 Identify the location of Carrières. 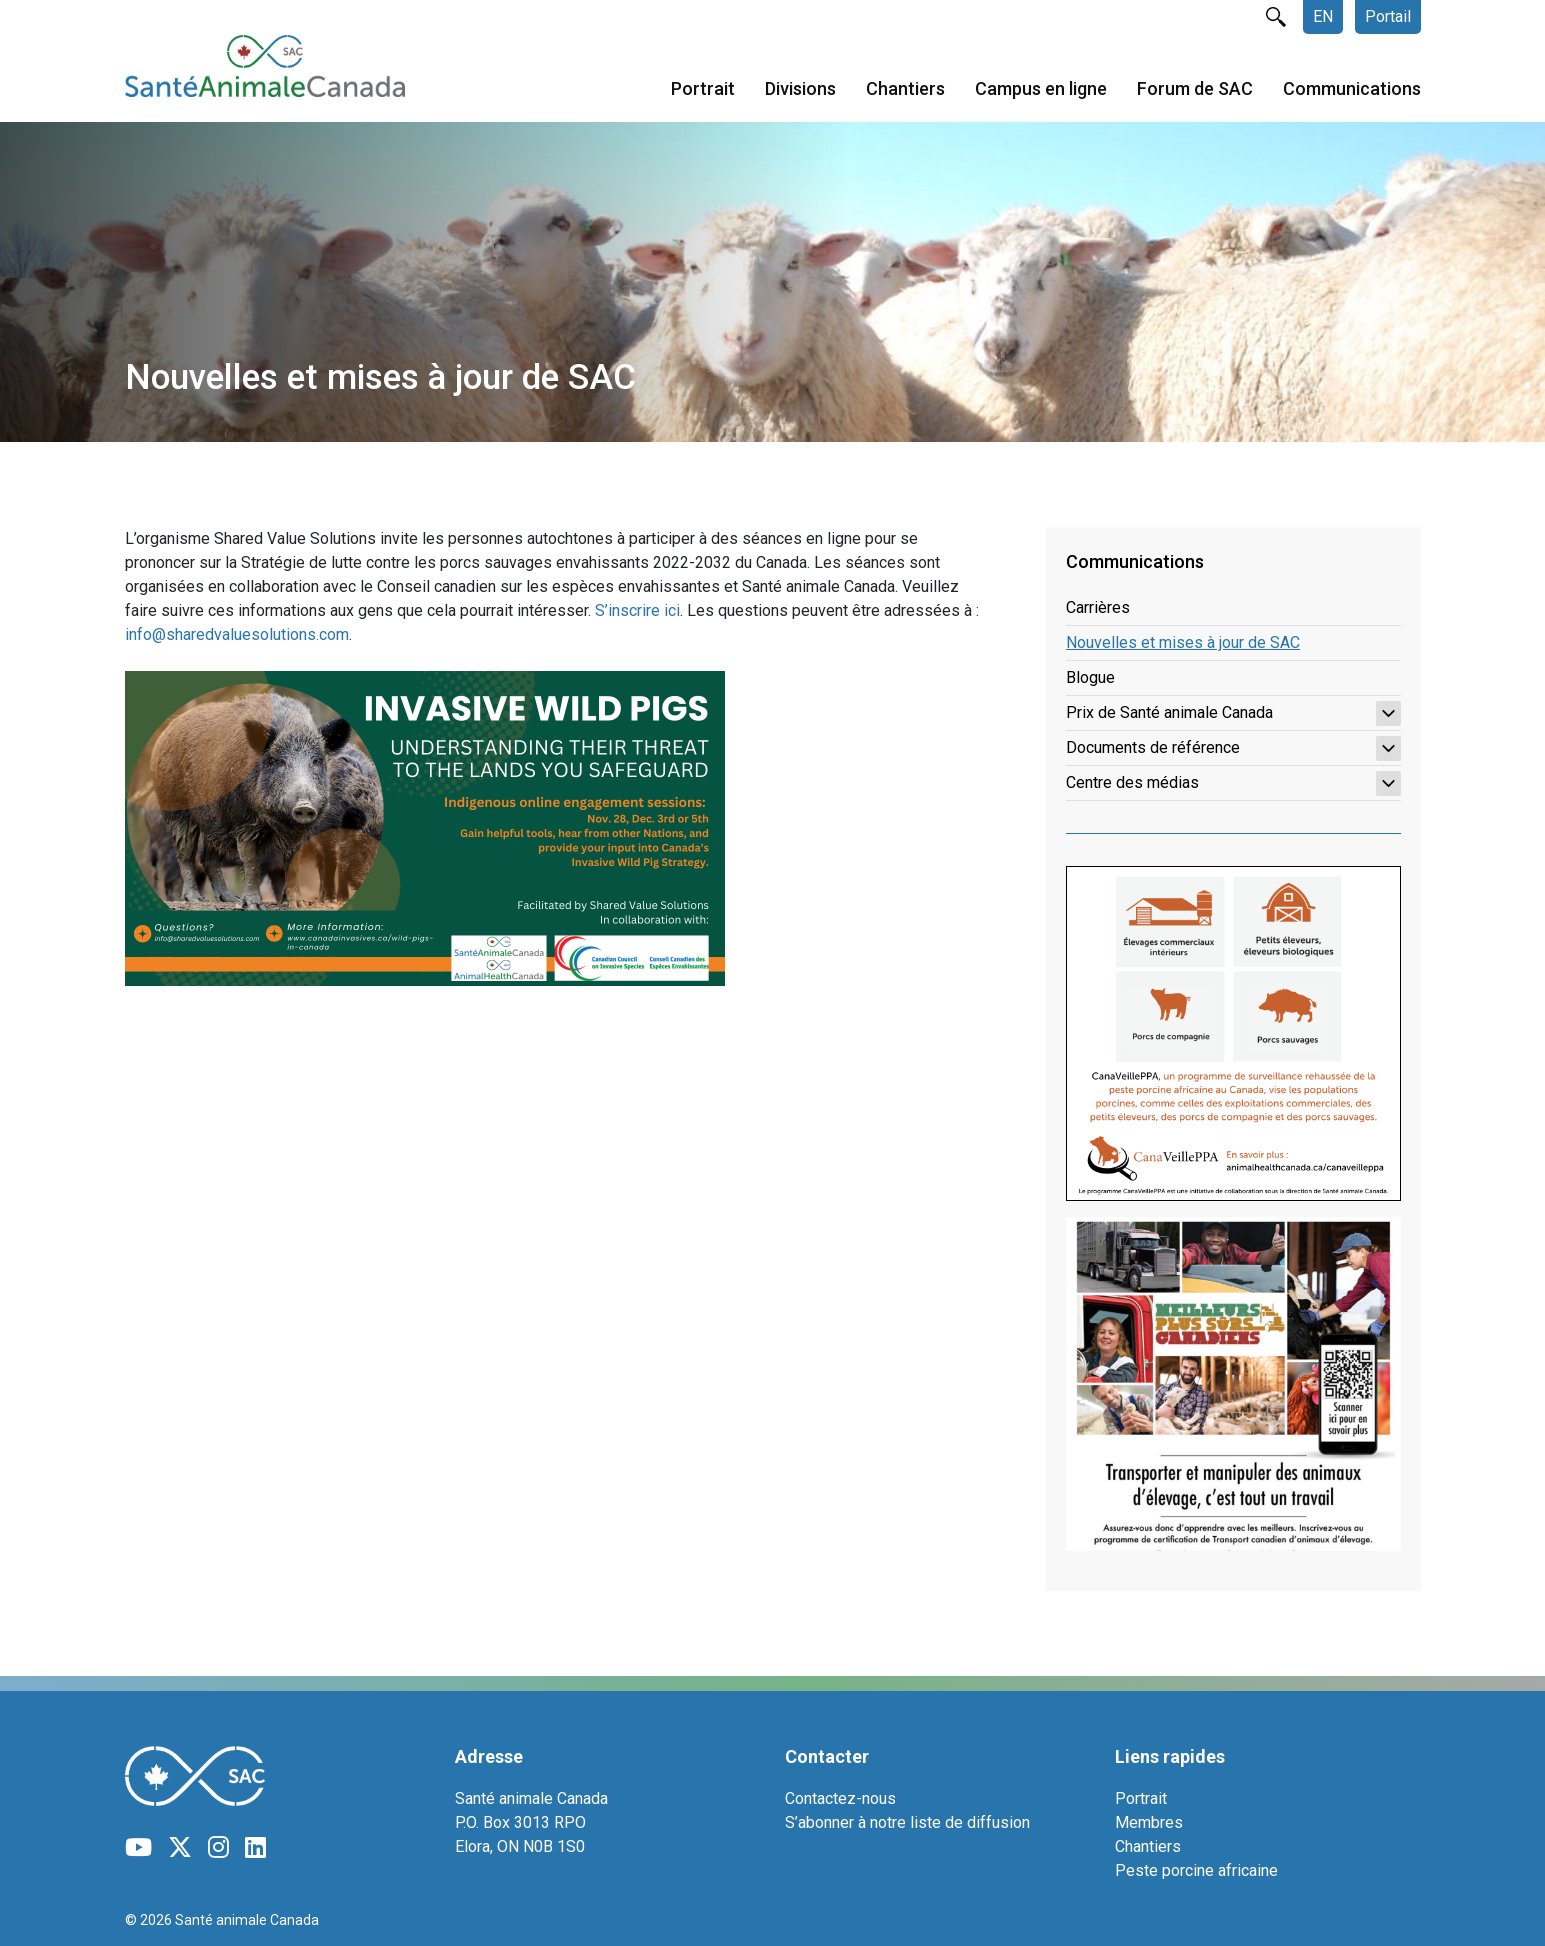
(1098, 607).